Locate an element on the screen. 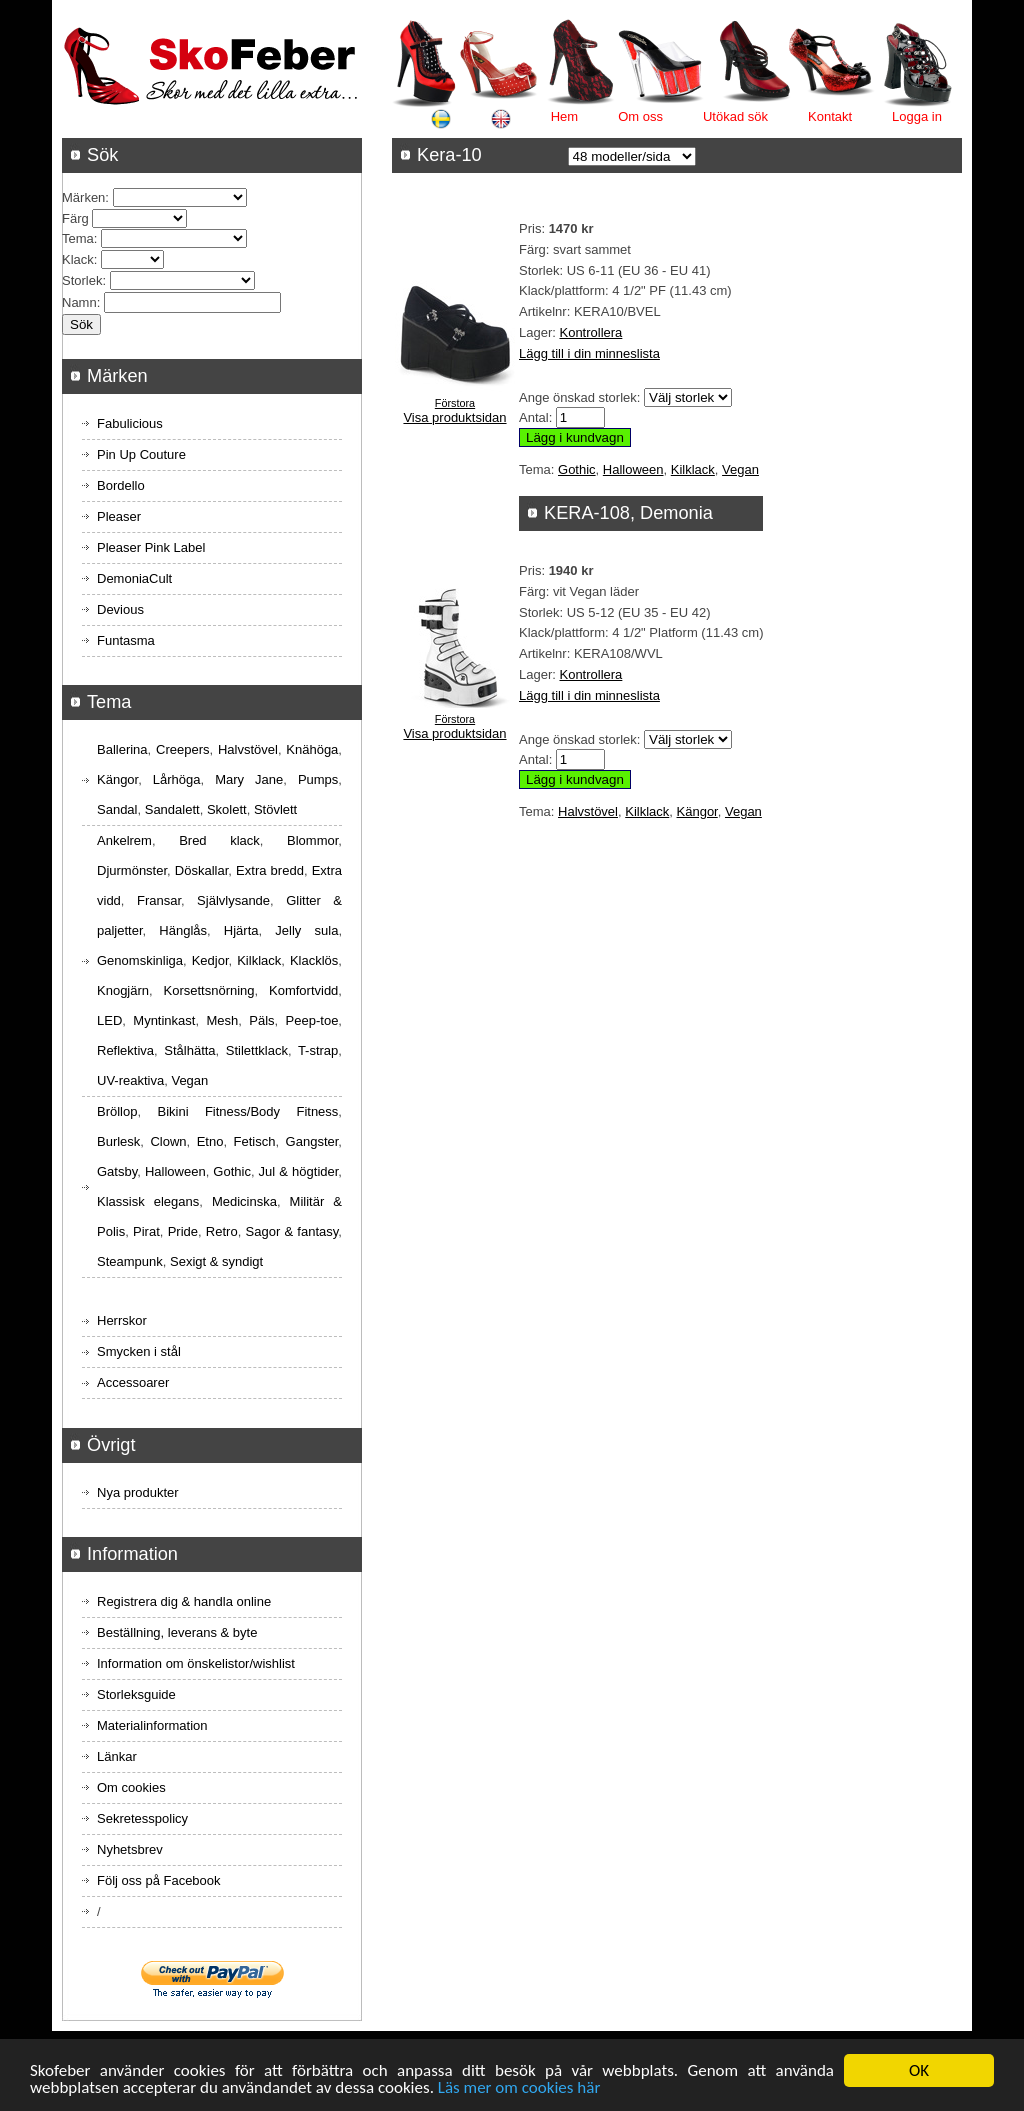  Färg is located at coordinates (75, 218).